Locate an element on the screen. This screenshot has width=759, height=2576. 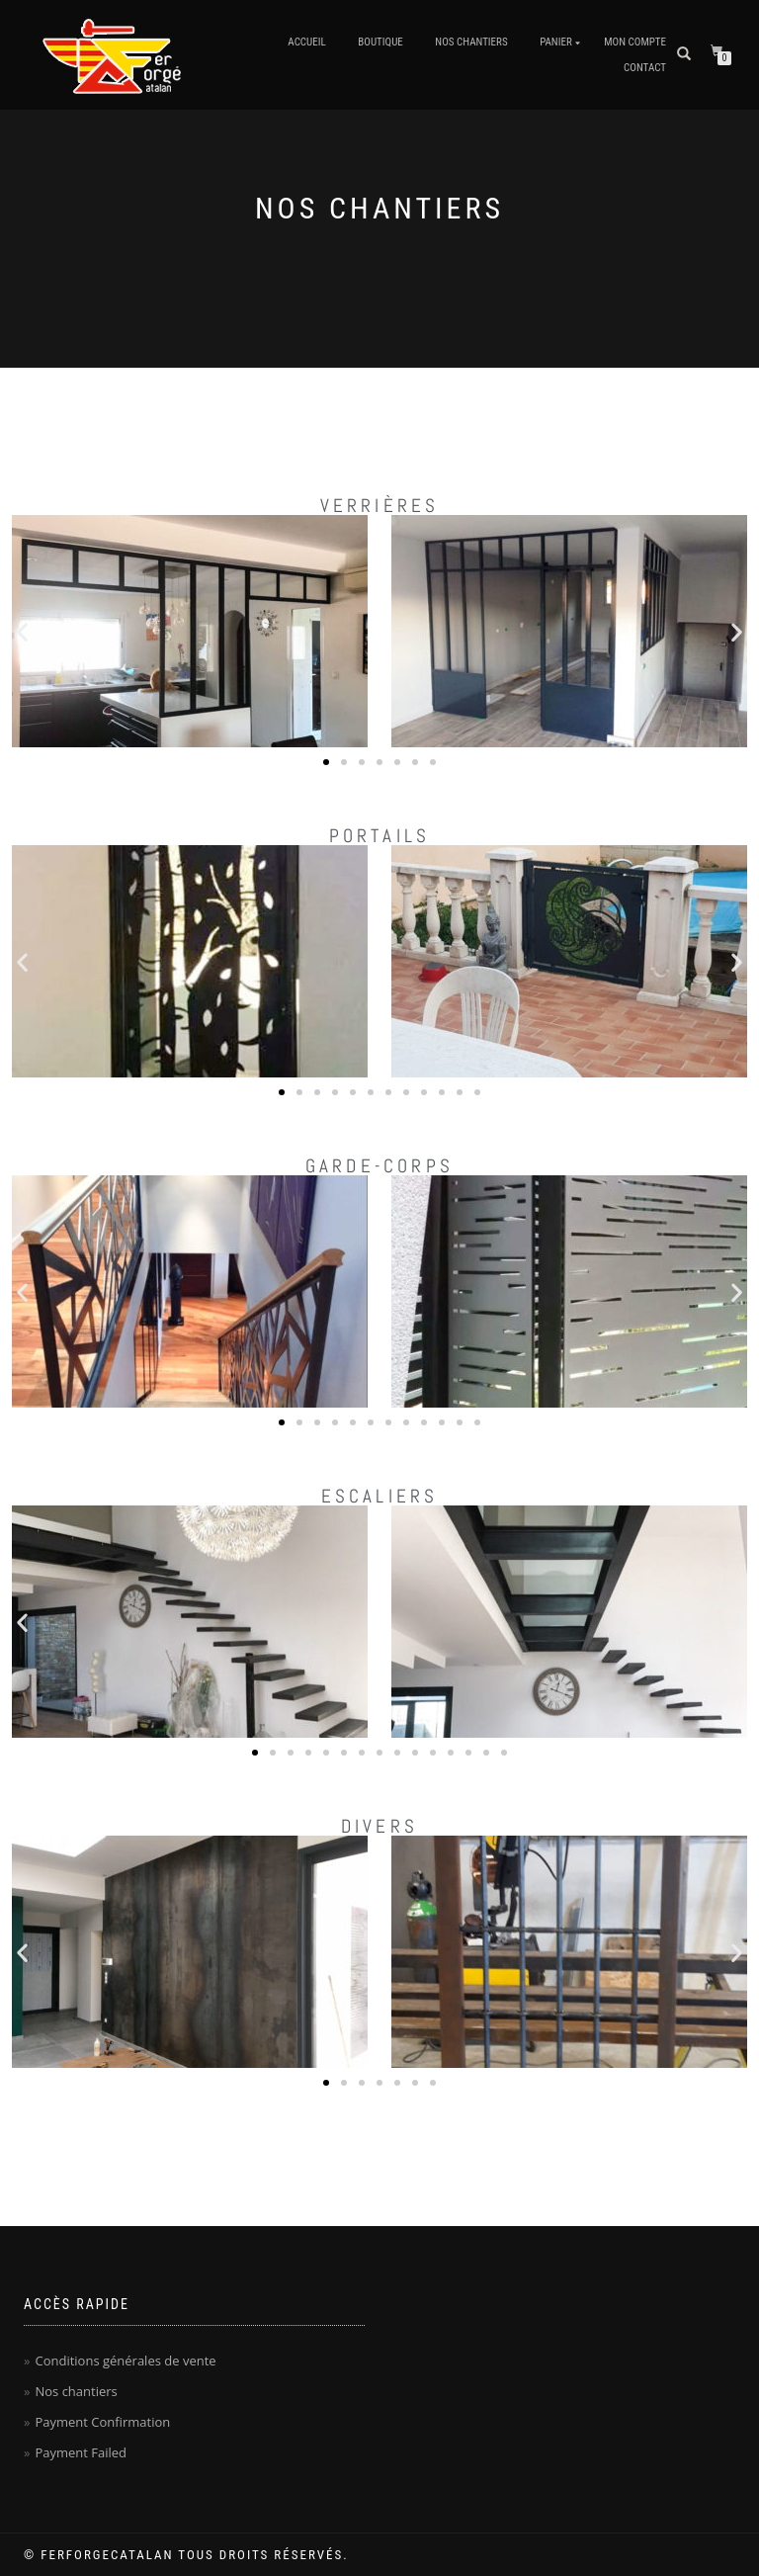
Mon Compte is located at coordinates (635, 42).